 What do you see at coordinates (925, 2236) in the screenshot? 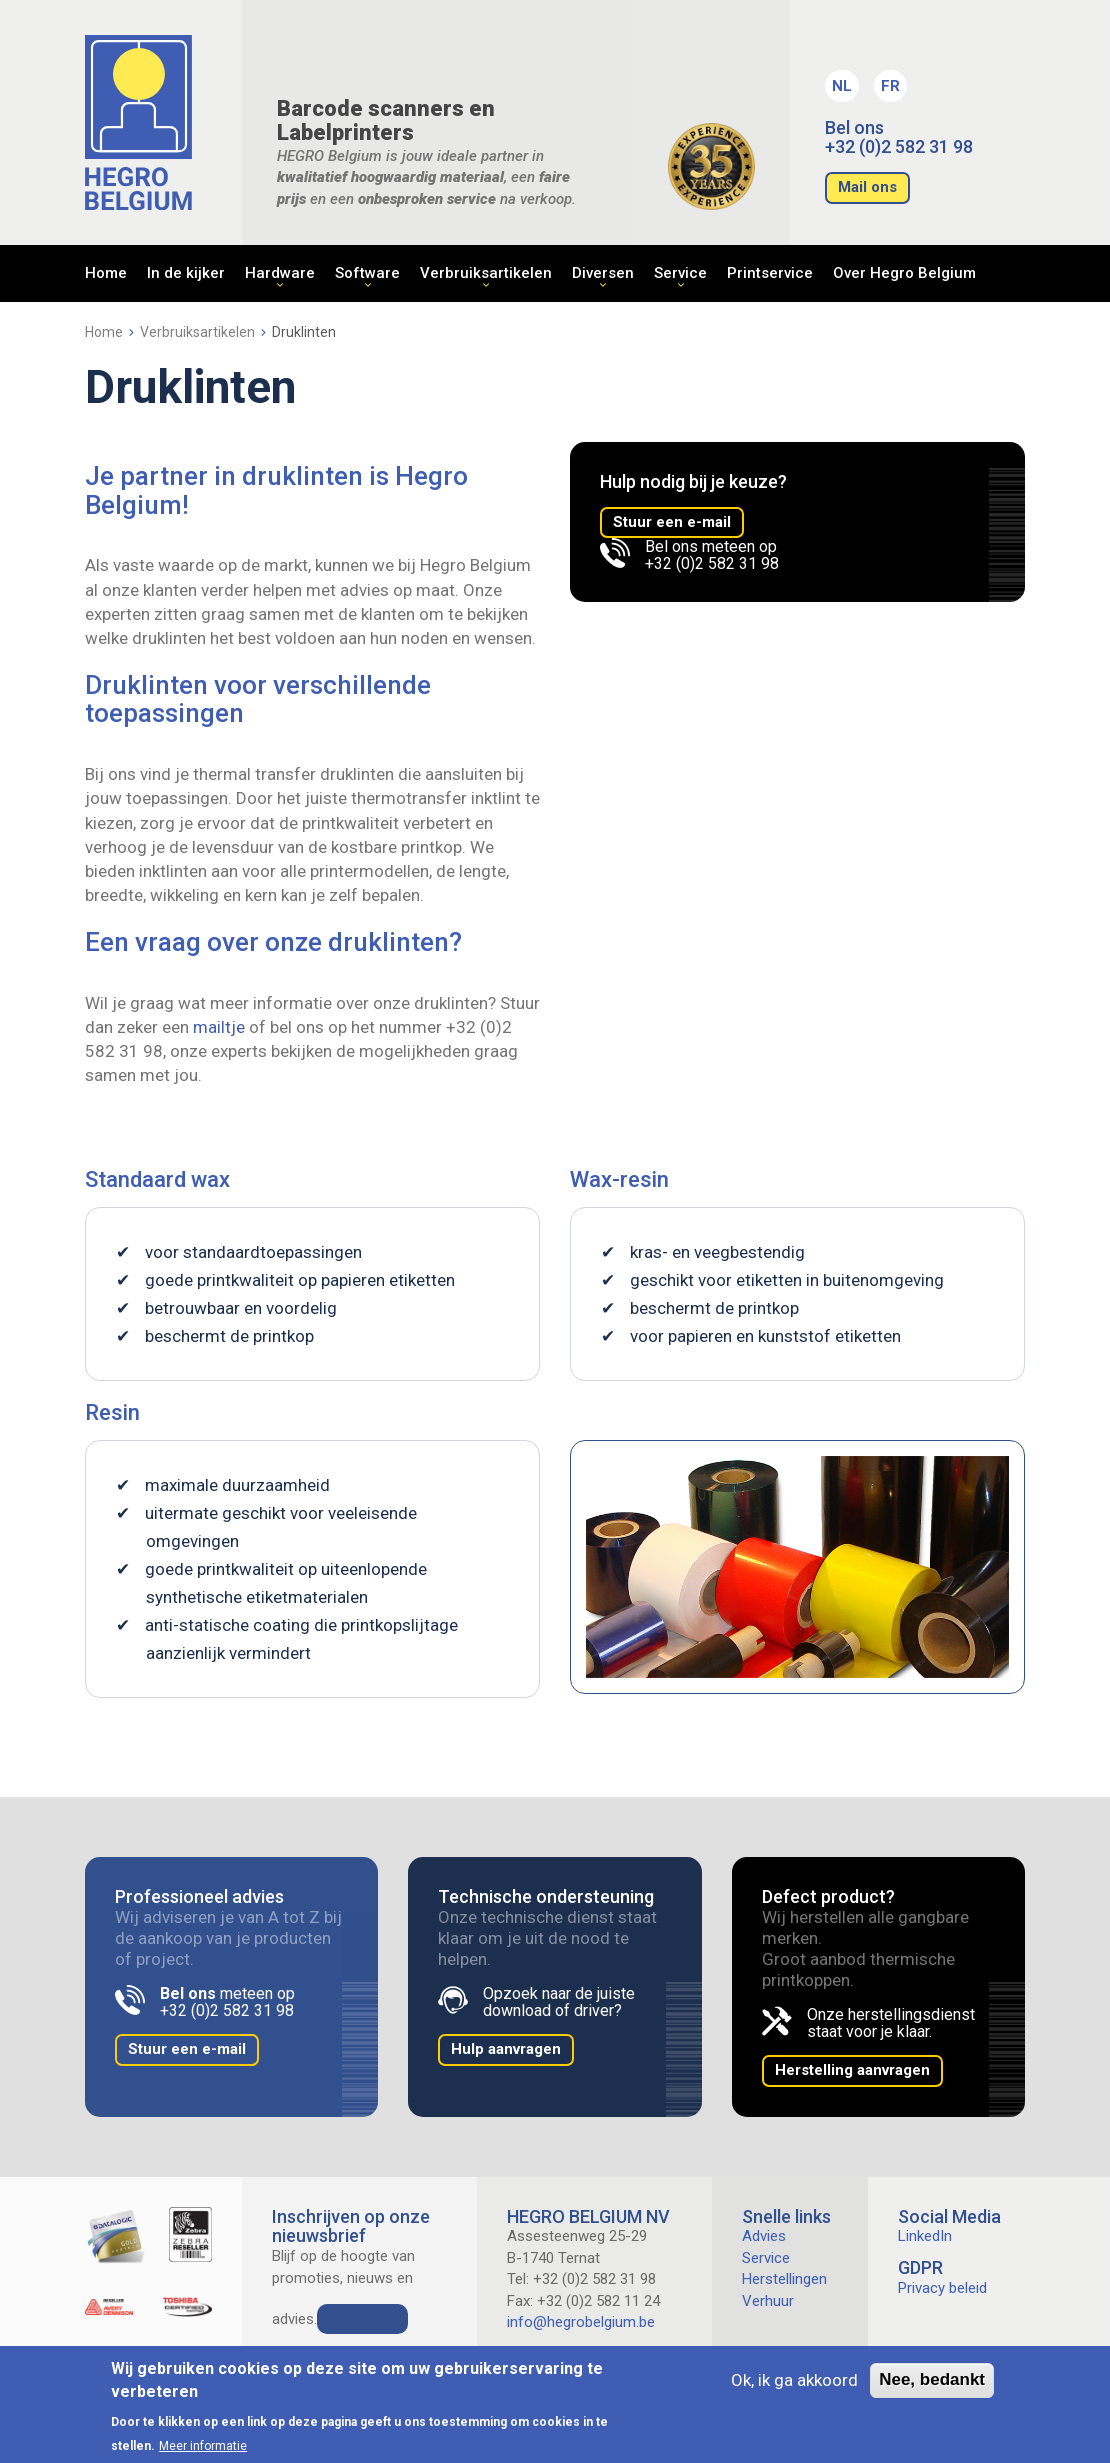
I see `LinkedIn` at bounding box center [925, 2236].